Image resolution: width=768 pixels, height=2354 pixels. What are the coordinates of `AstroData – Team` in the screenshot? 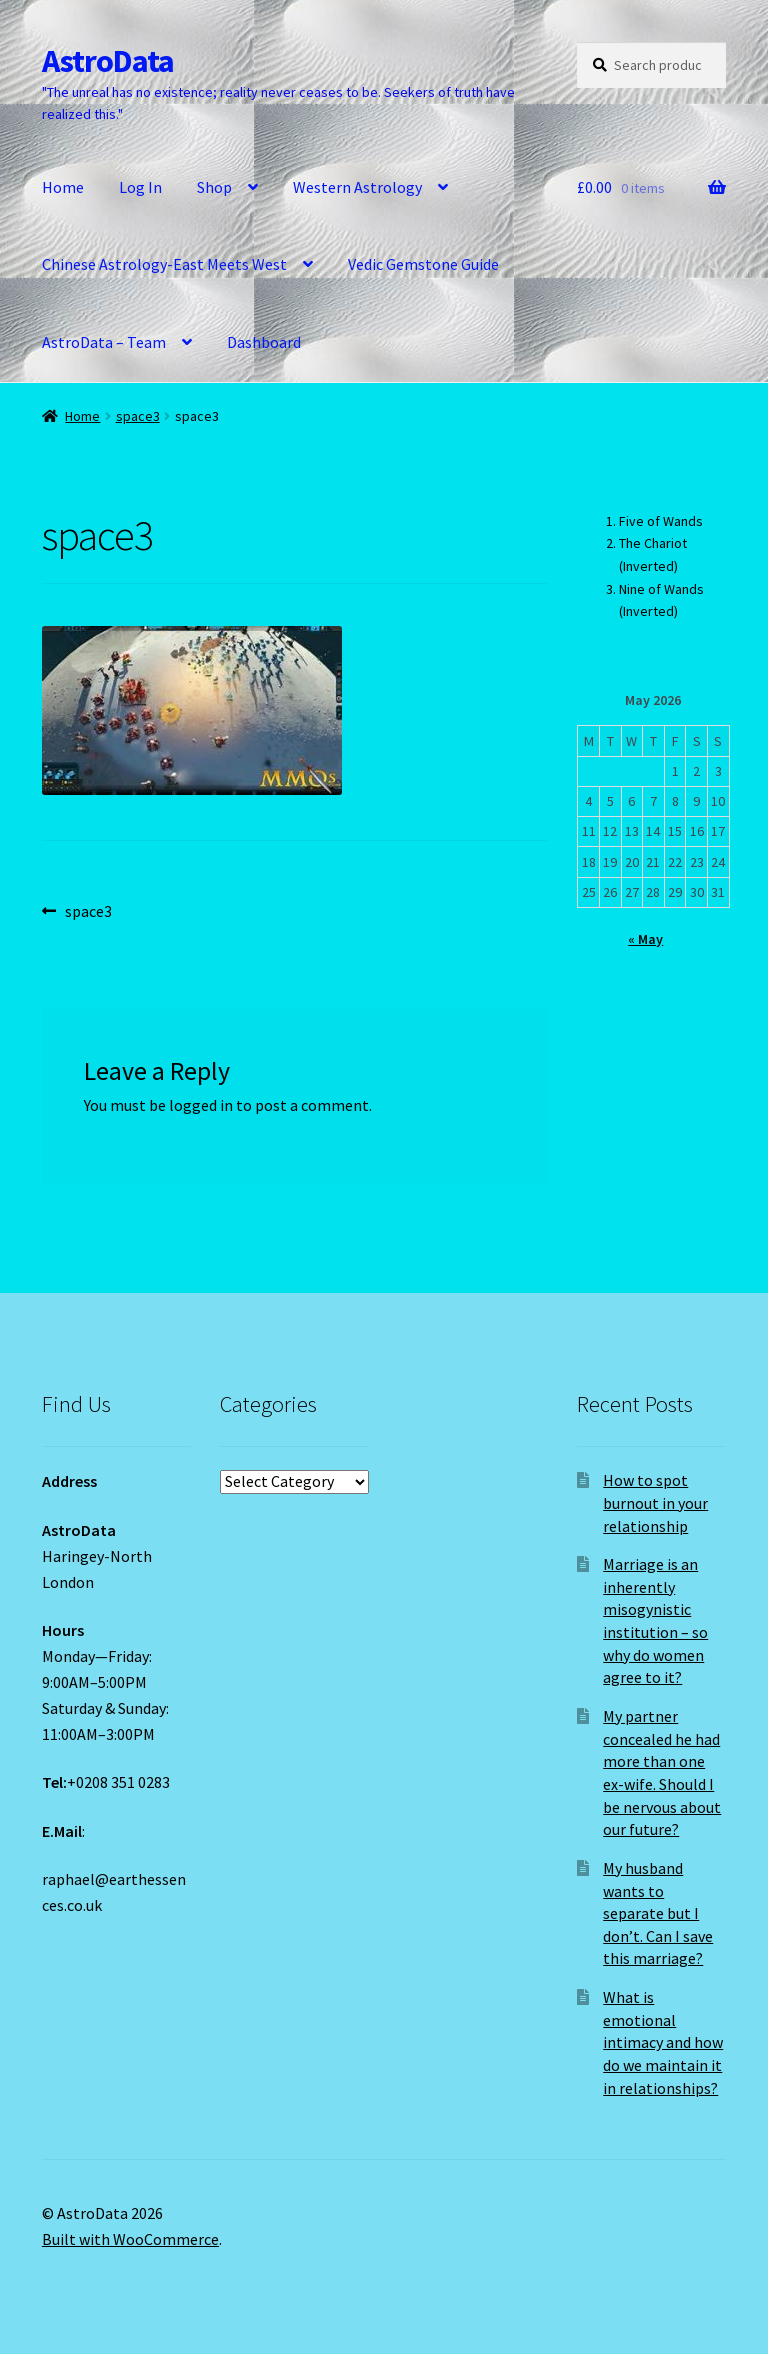 It's located at (104, 342).